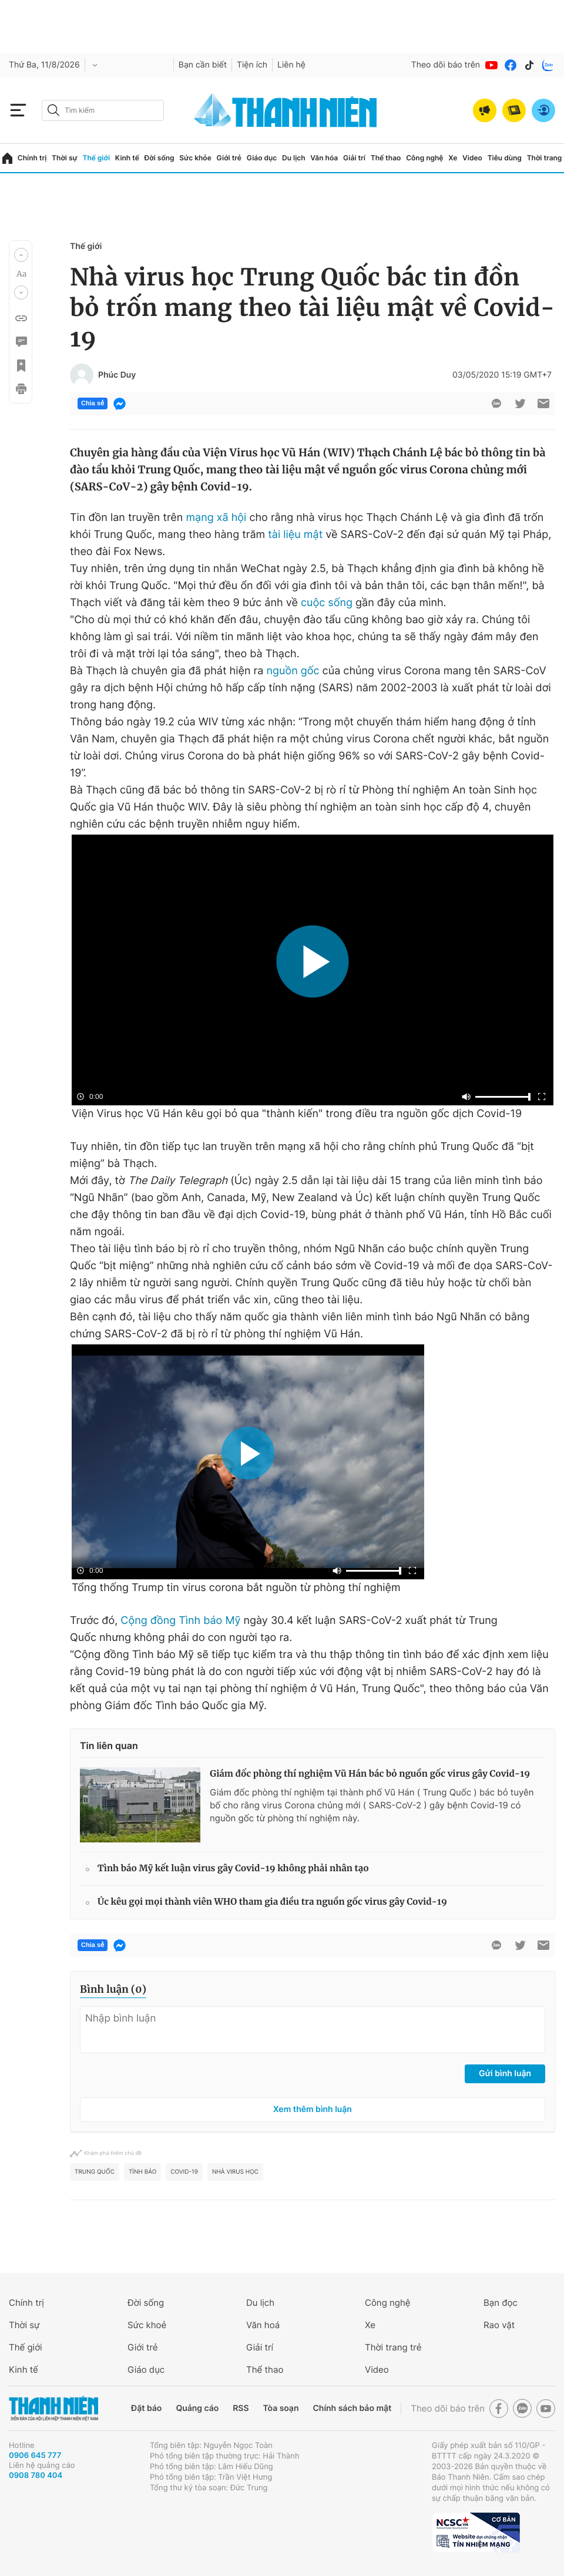 This screenshot has width=564, height=2576. What do you see at coordinates (203, 65) in the screenshot?
I see `Bạn cần biết` at bounding box center [203, 65].